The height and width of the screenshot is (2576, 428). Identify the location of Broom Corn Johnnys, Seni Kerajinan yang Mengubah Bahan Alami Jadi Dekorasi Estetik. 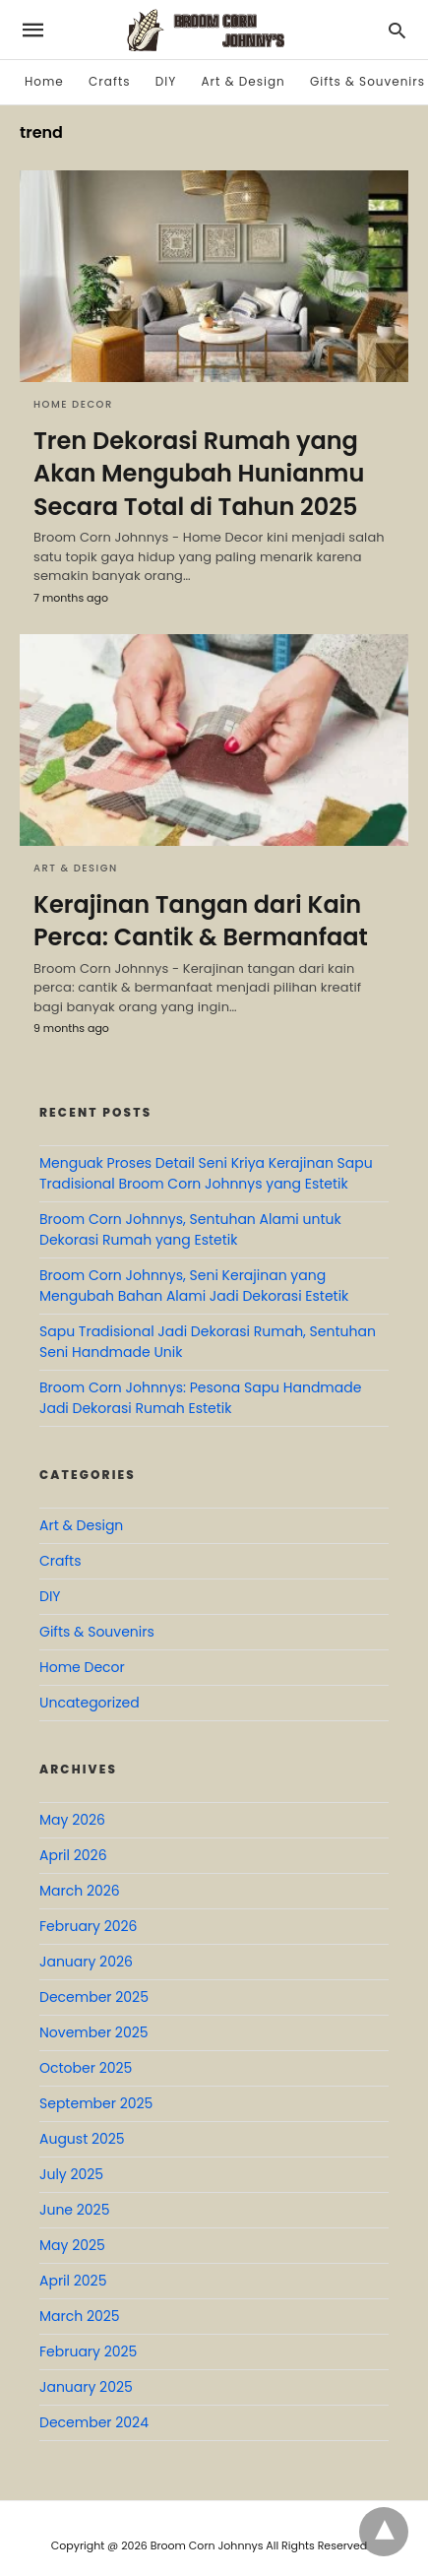
(193, 1285).